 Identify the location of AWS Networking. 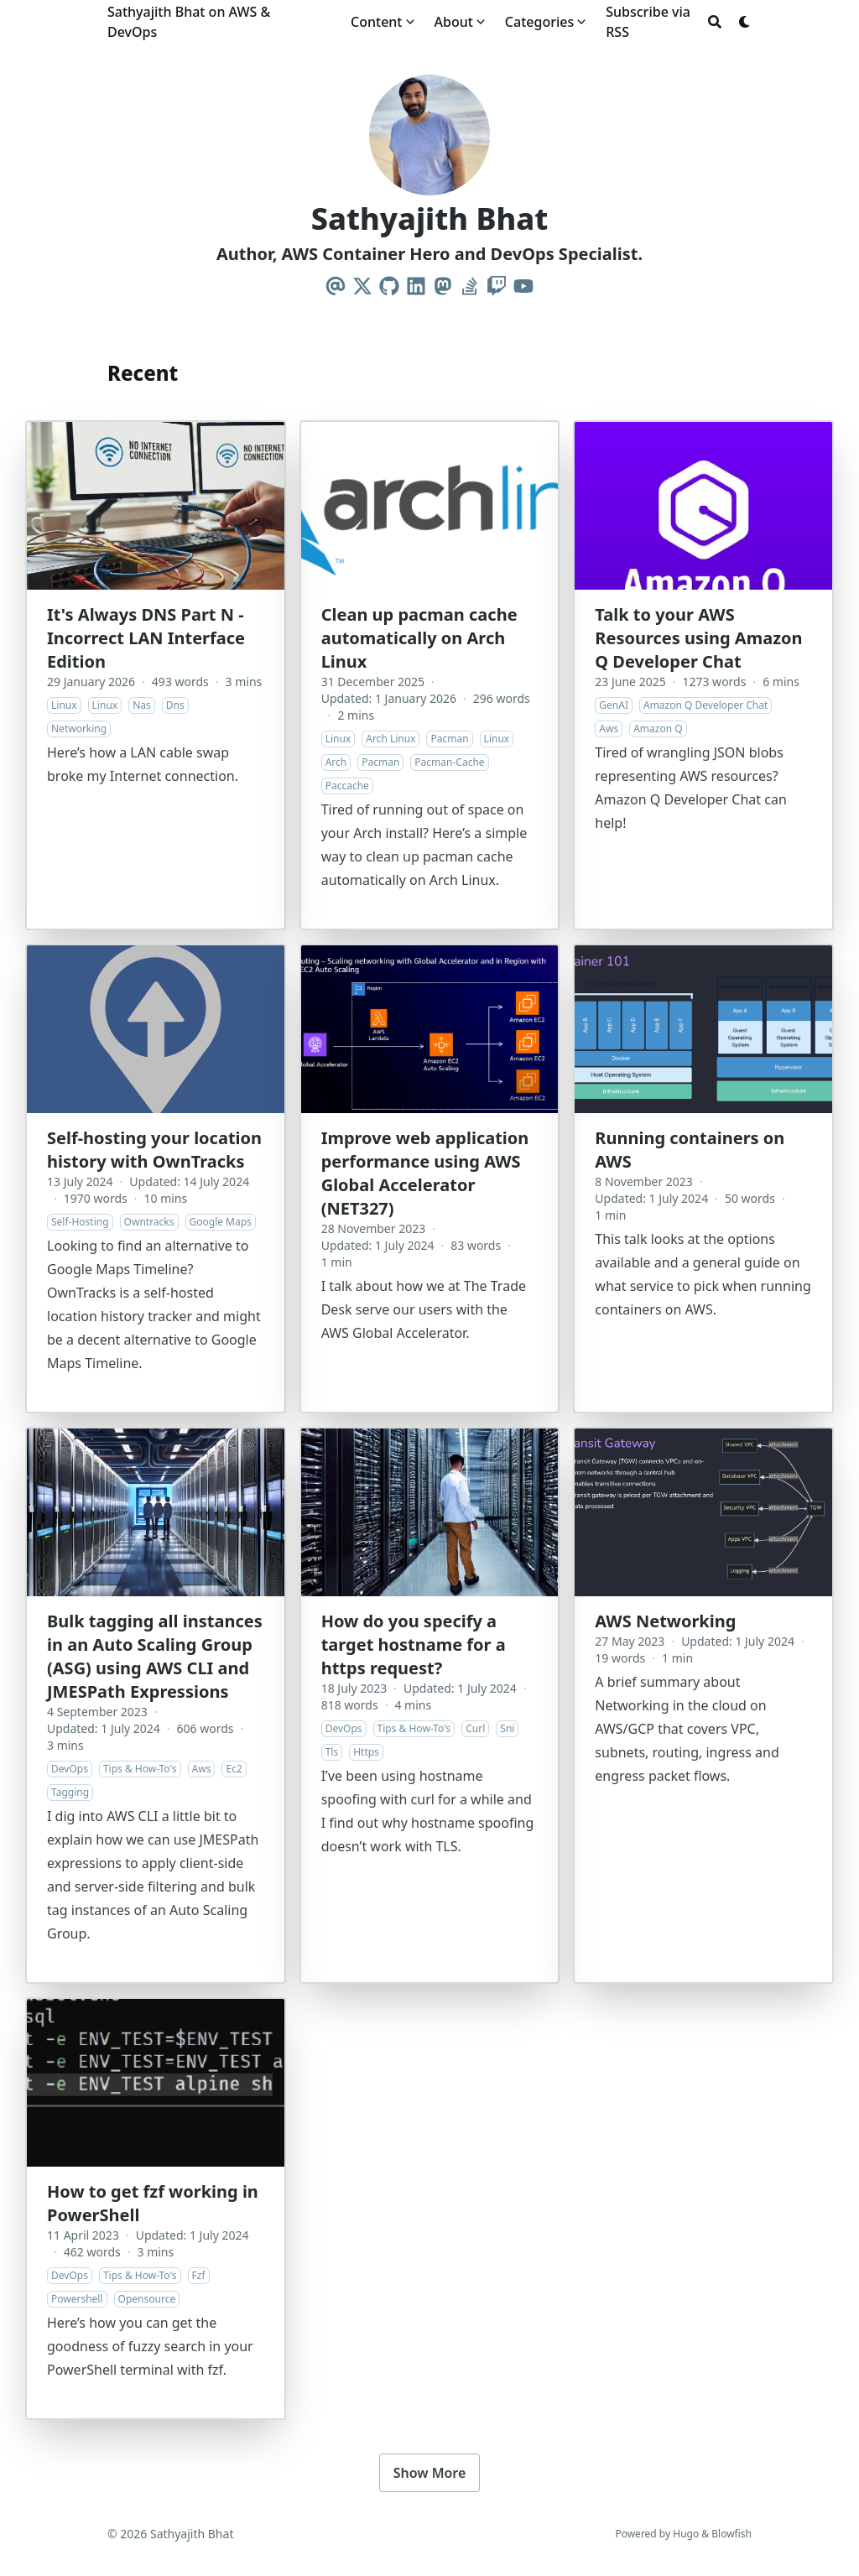
(665, 1621).